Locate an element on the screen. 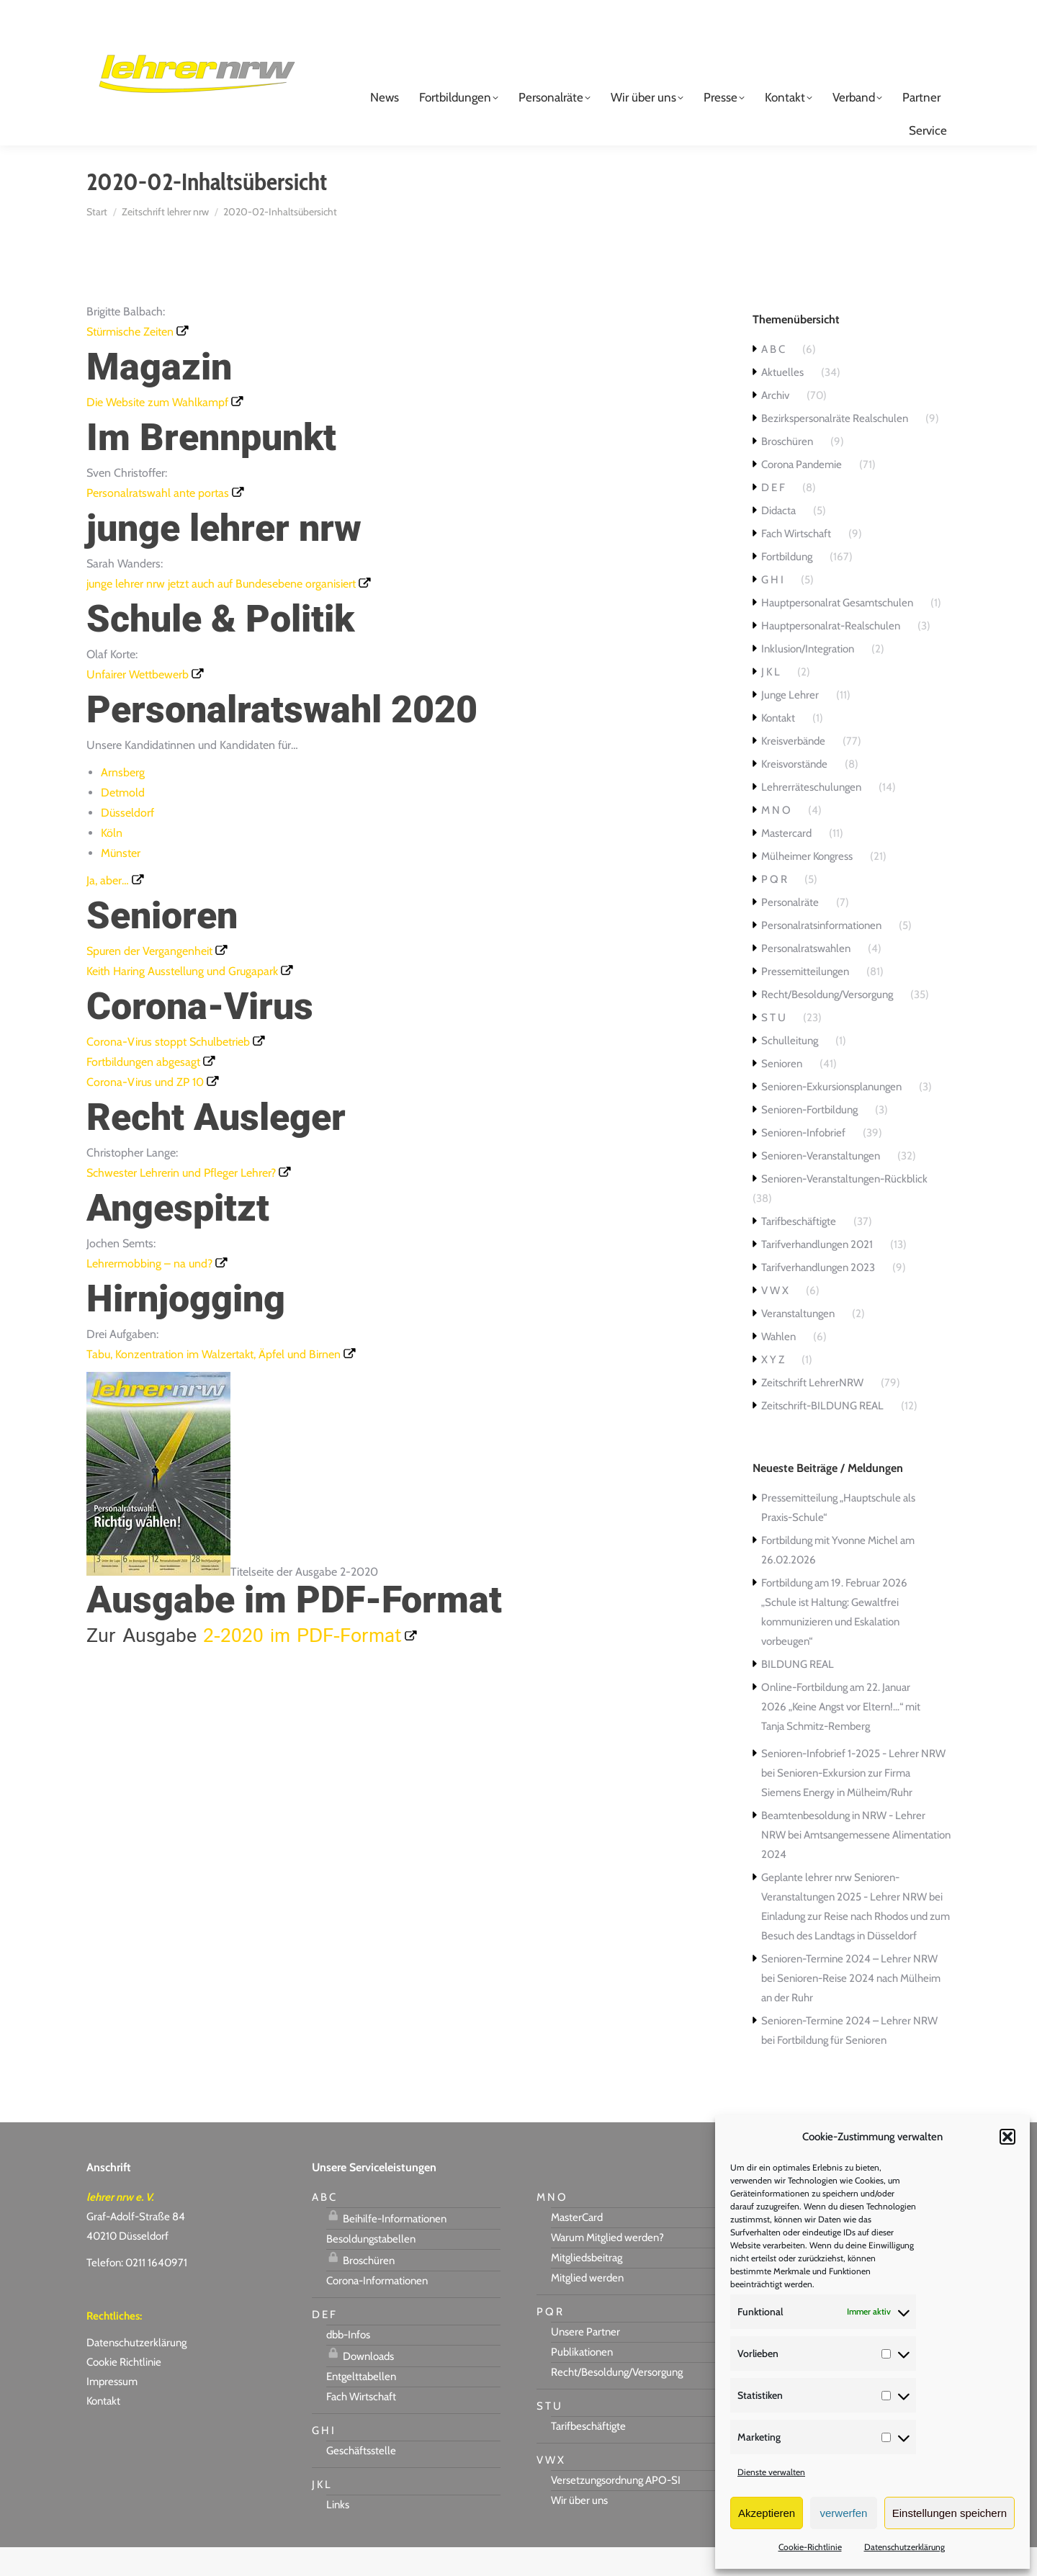 Image resolution: width=1037 pixels, height=2576 pixels. Warum Mitglied werden? is located at coordinates (607, 2266).